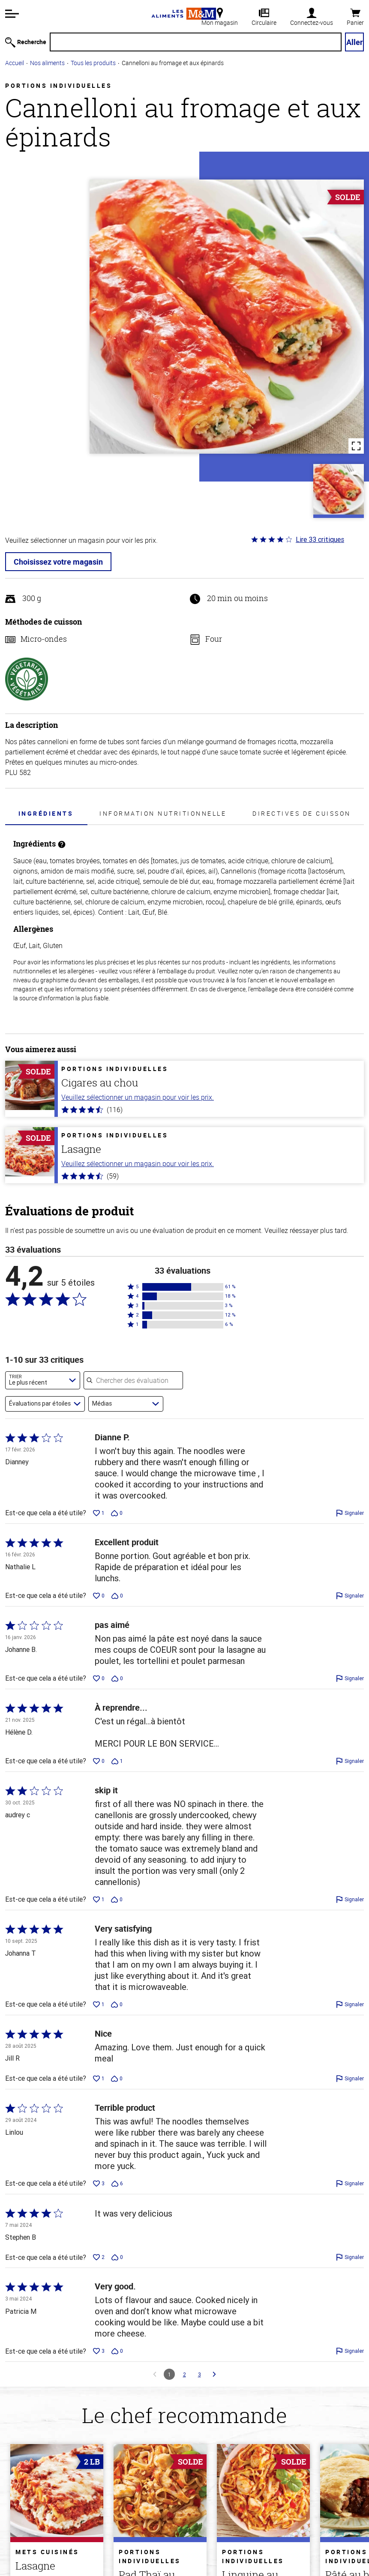  What do you see at coordinates (47, 63) in the screenshot?
I see `Nos aliments` at bounding box center [47, 63].